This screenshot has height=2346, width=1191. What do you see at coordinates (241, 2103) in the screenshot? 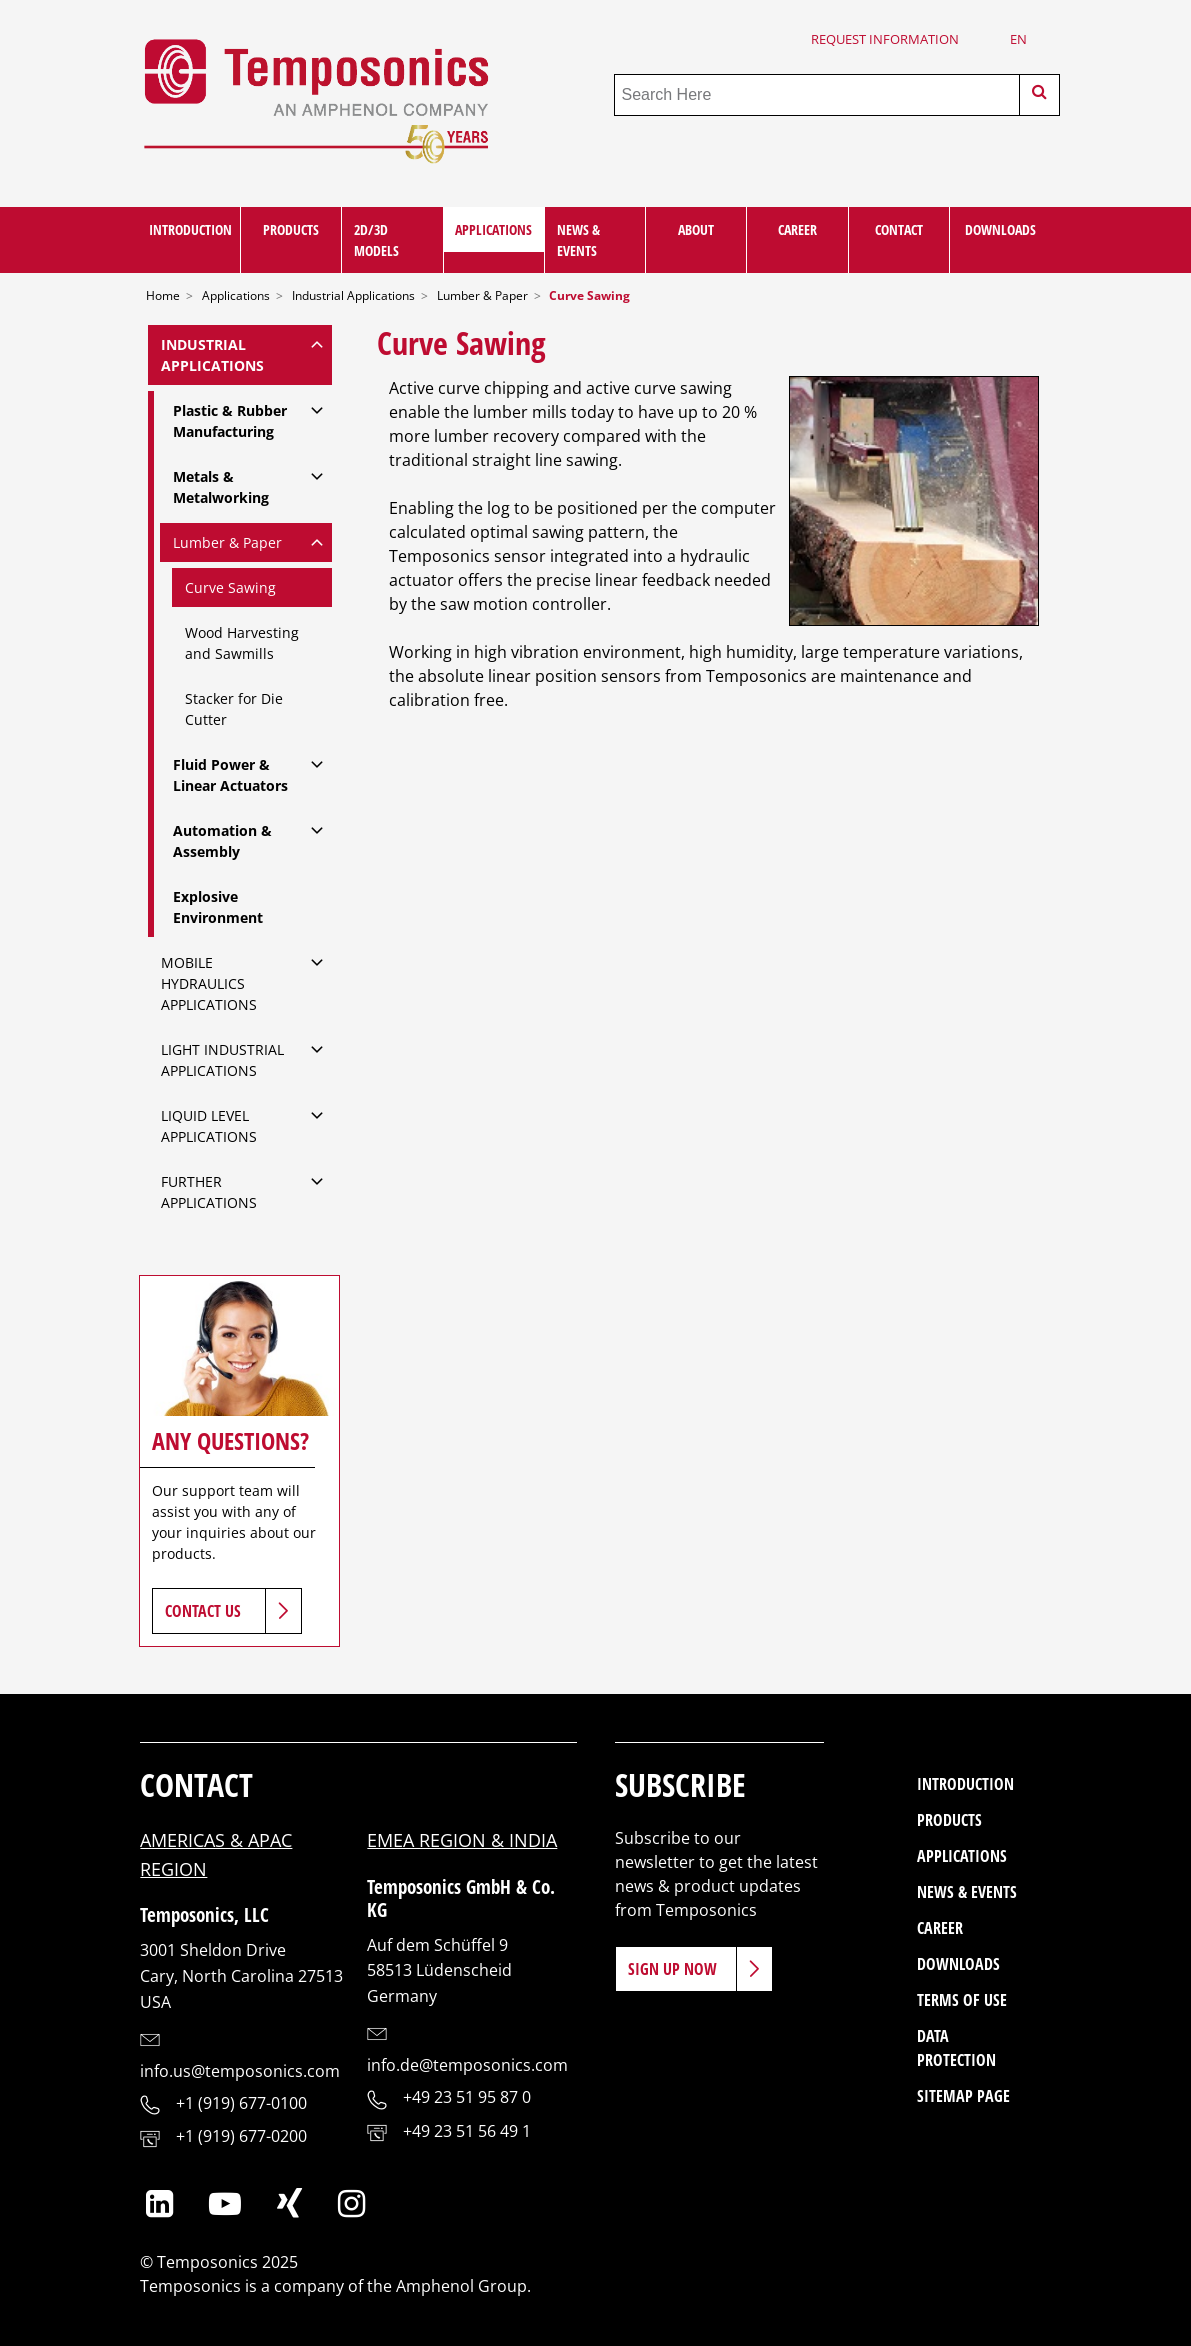
I see `+1 (919) 677-0100` at bounding box center [241, 2103].